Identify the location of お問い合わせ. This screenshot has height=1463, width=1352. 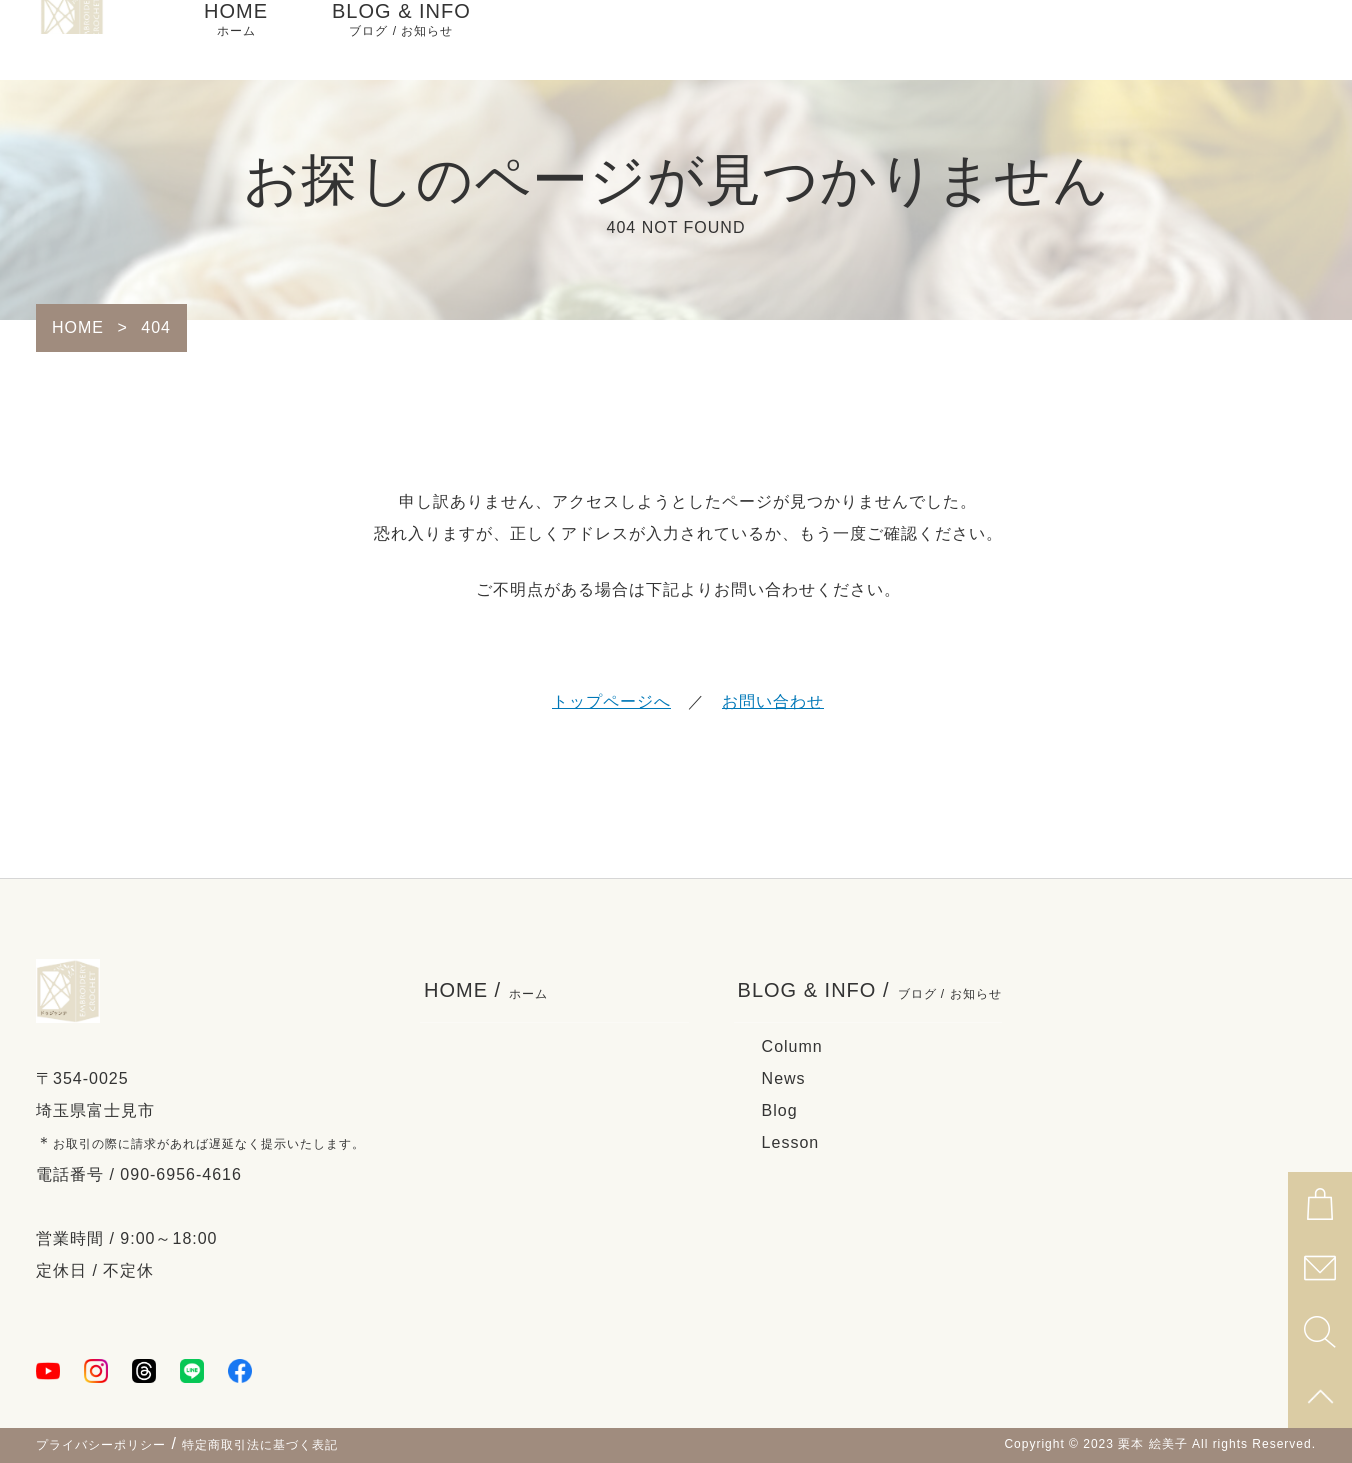
(773, 701).